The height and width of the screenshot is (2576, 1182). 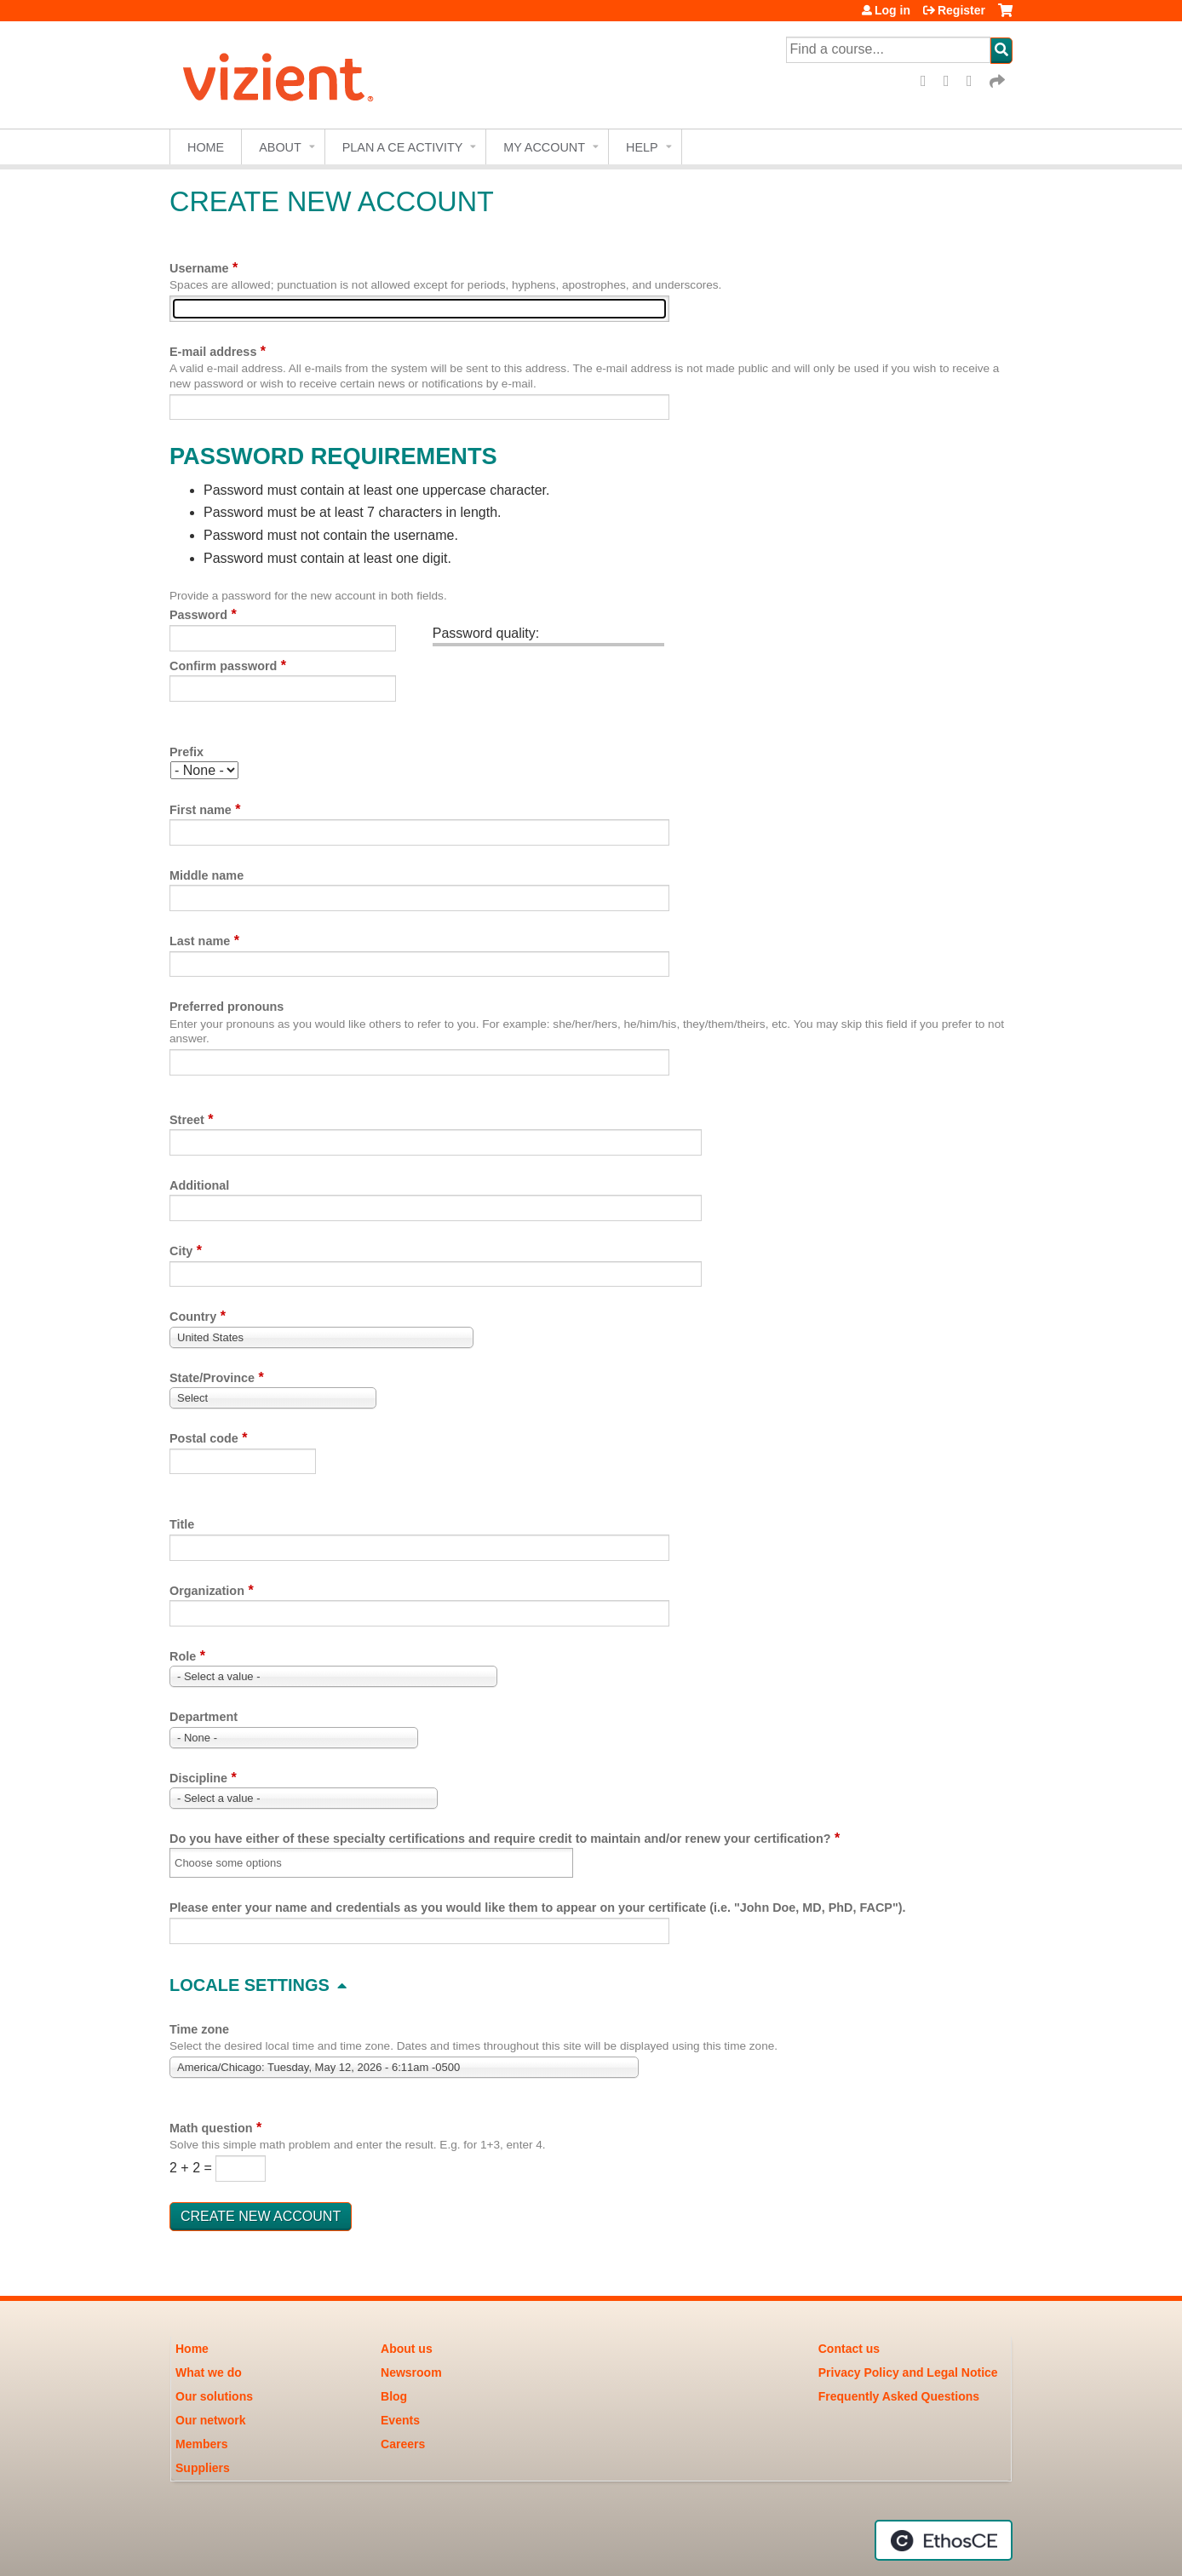 I want to click on Help, so click(x=642, y=147).